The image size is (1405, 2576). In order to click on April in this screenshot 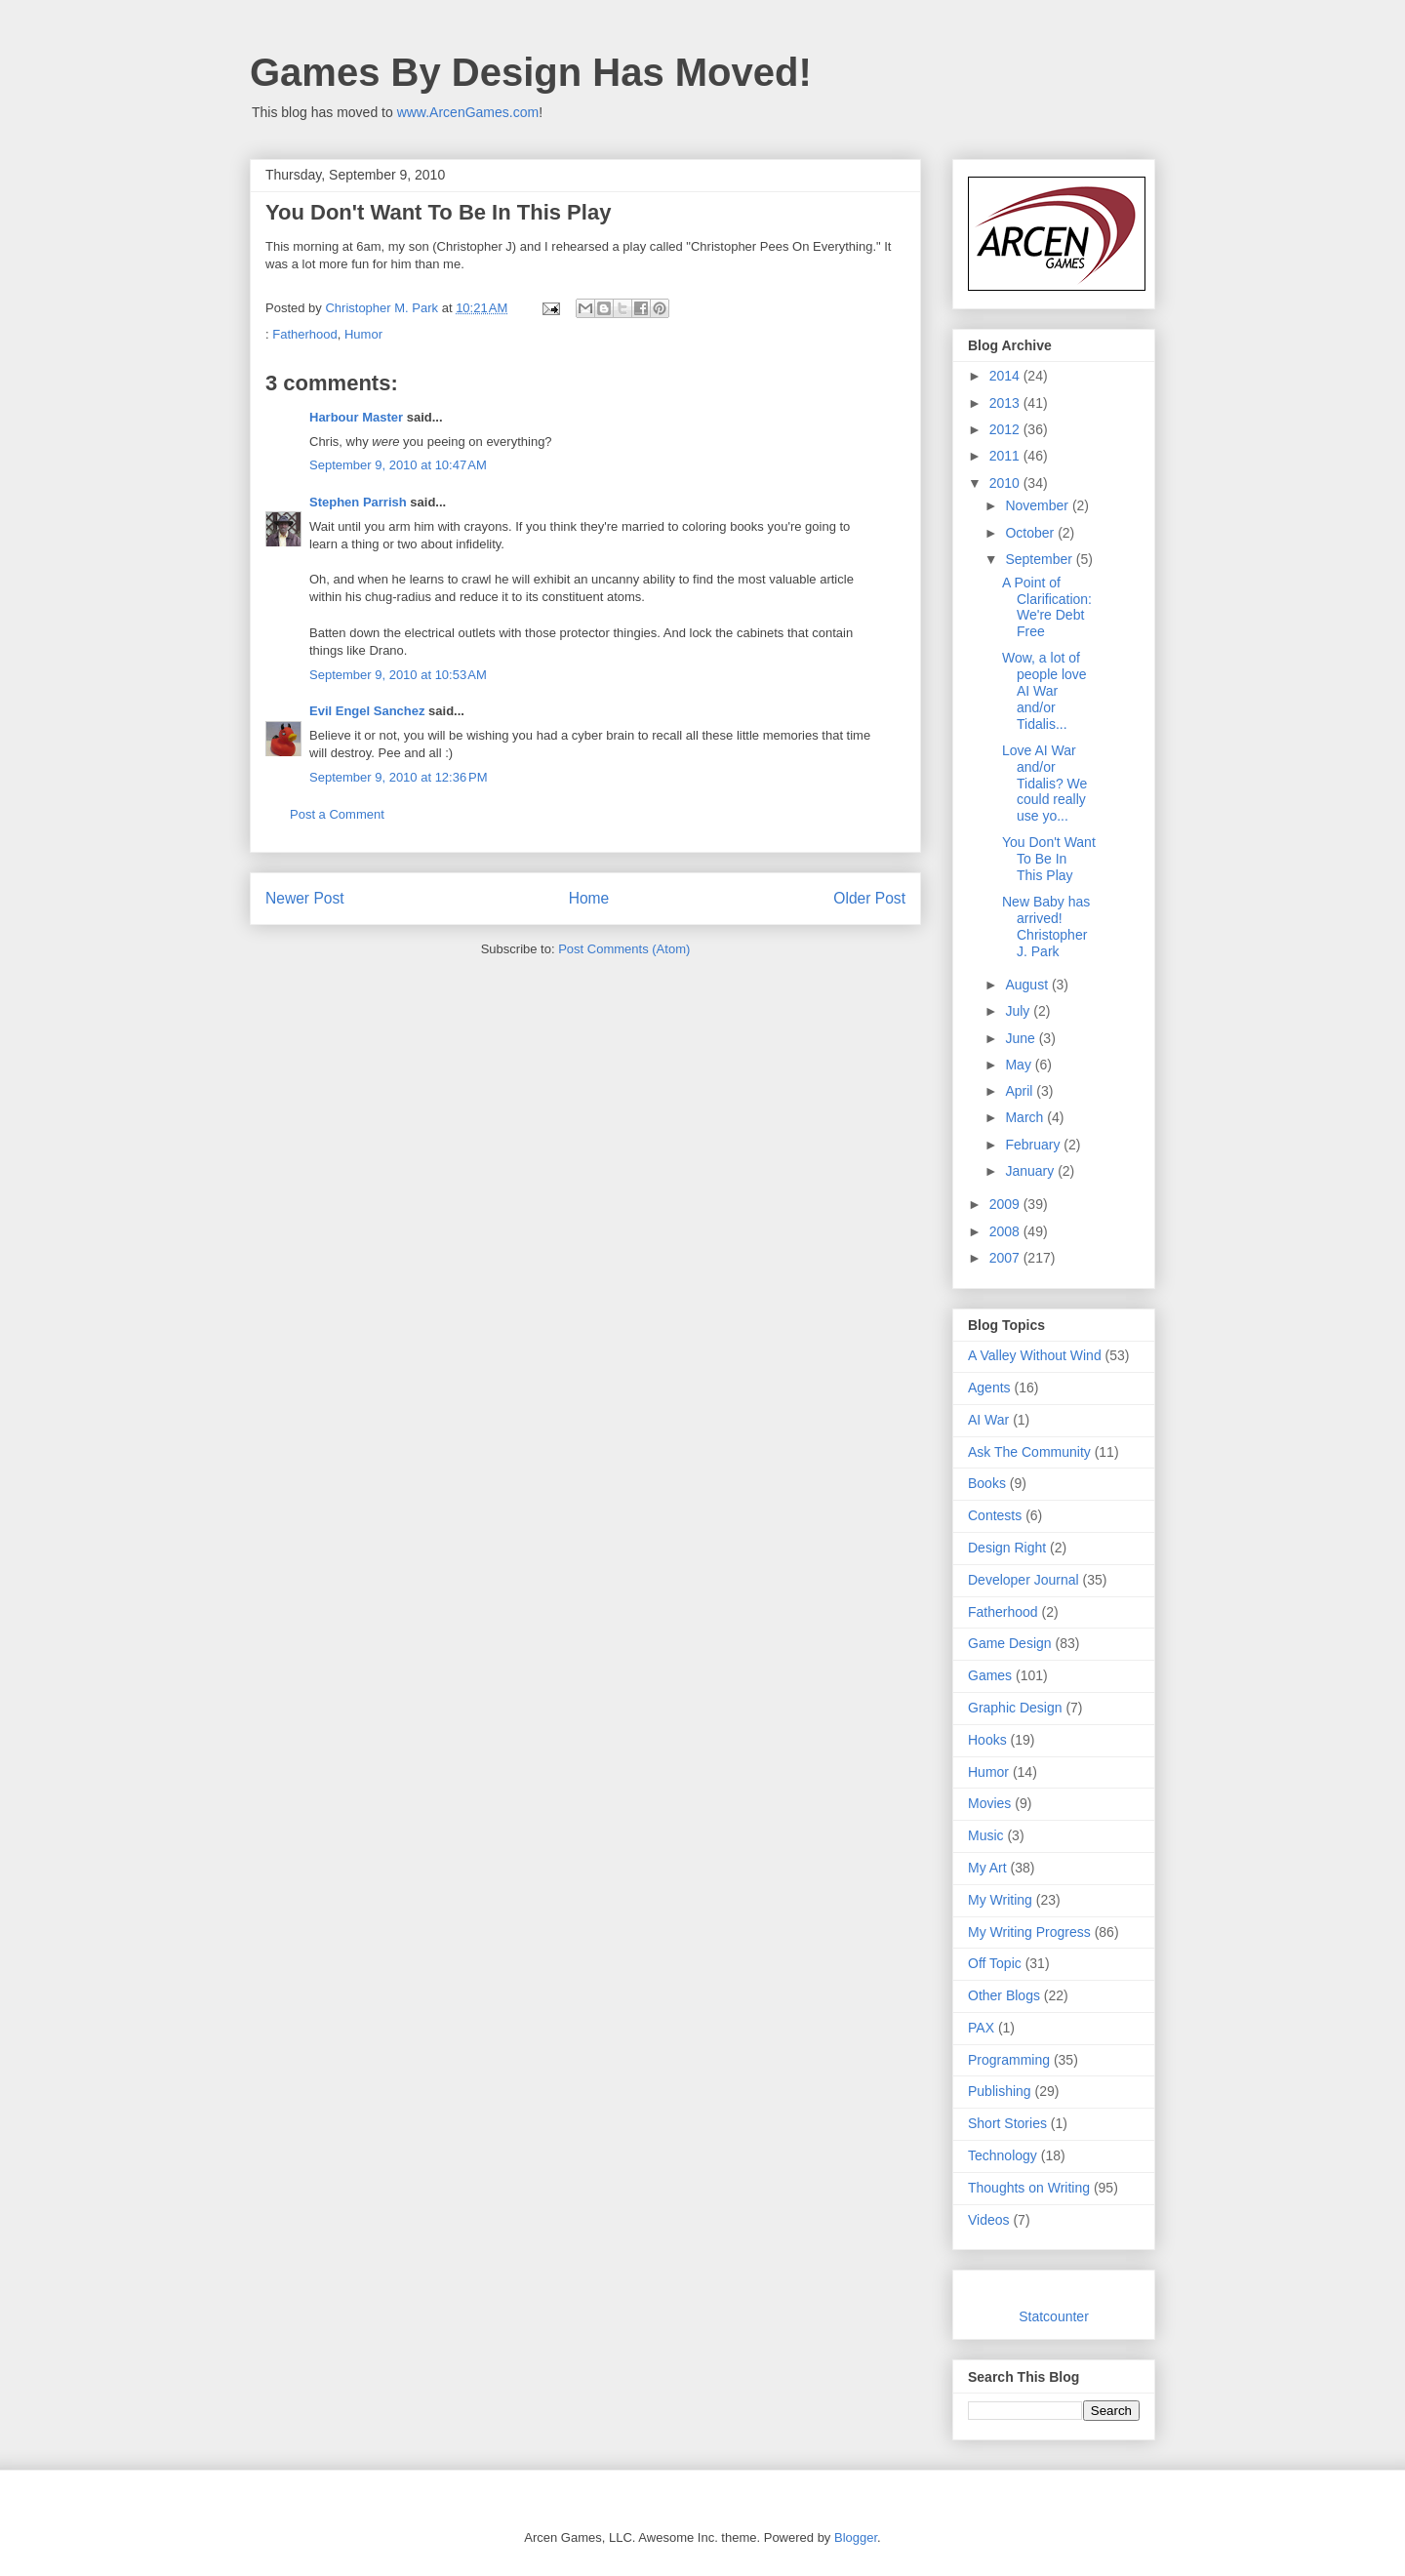, I will do `click(1020, 1091)`.